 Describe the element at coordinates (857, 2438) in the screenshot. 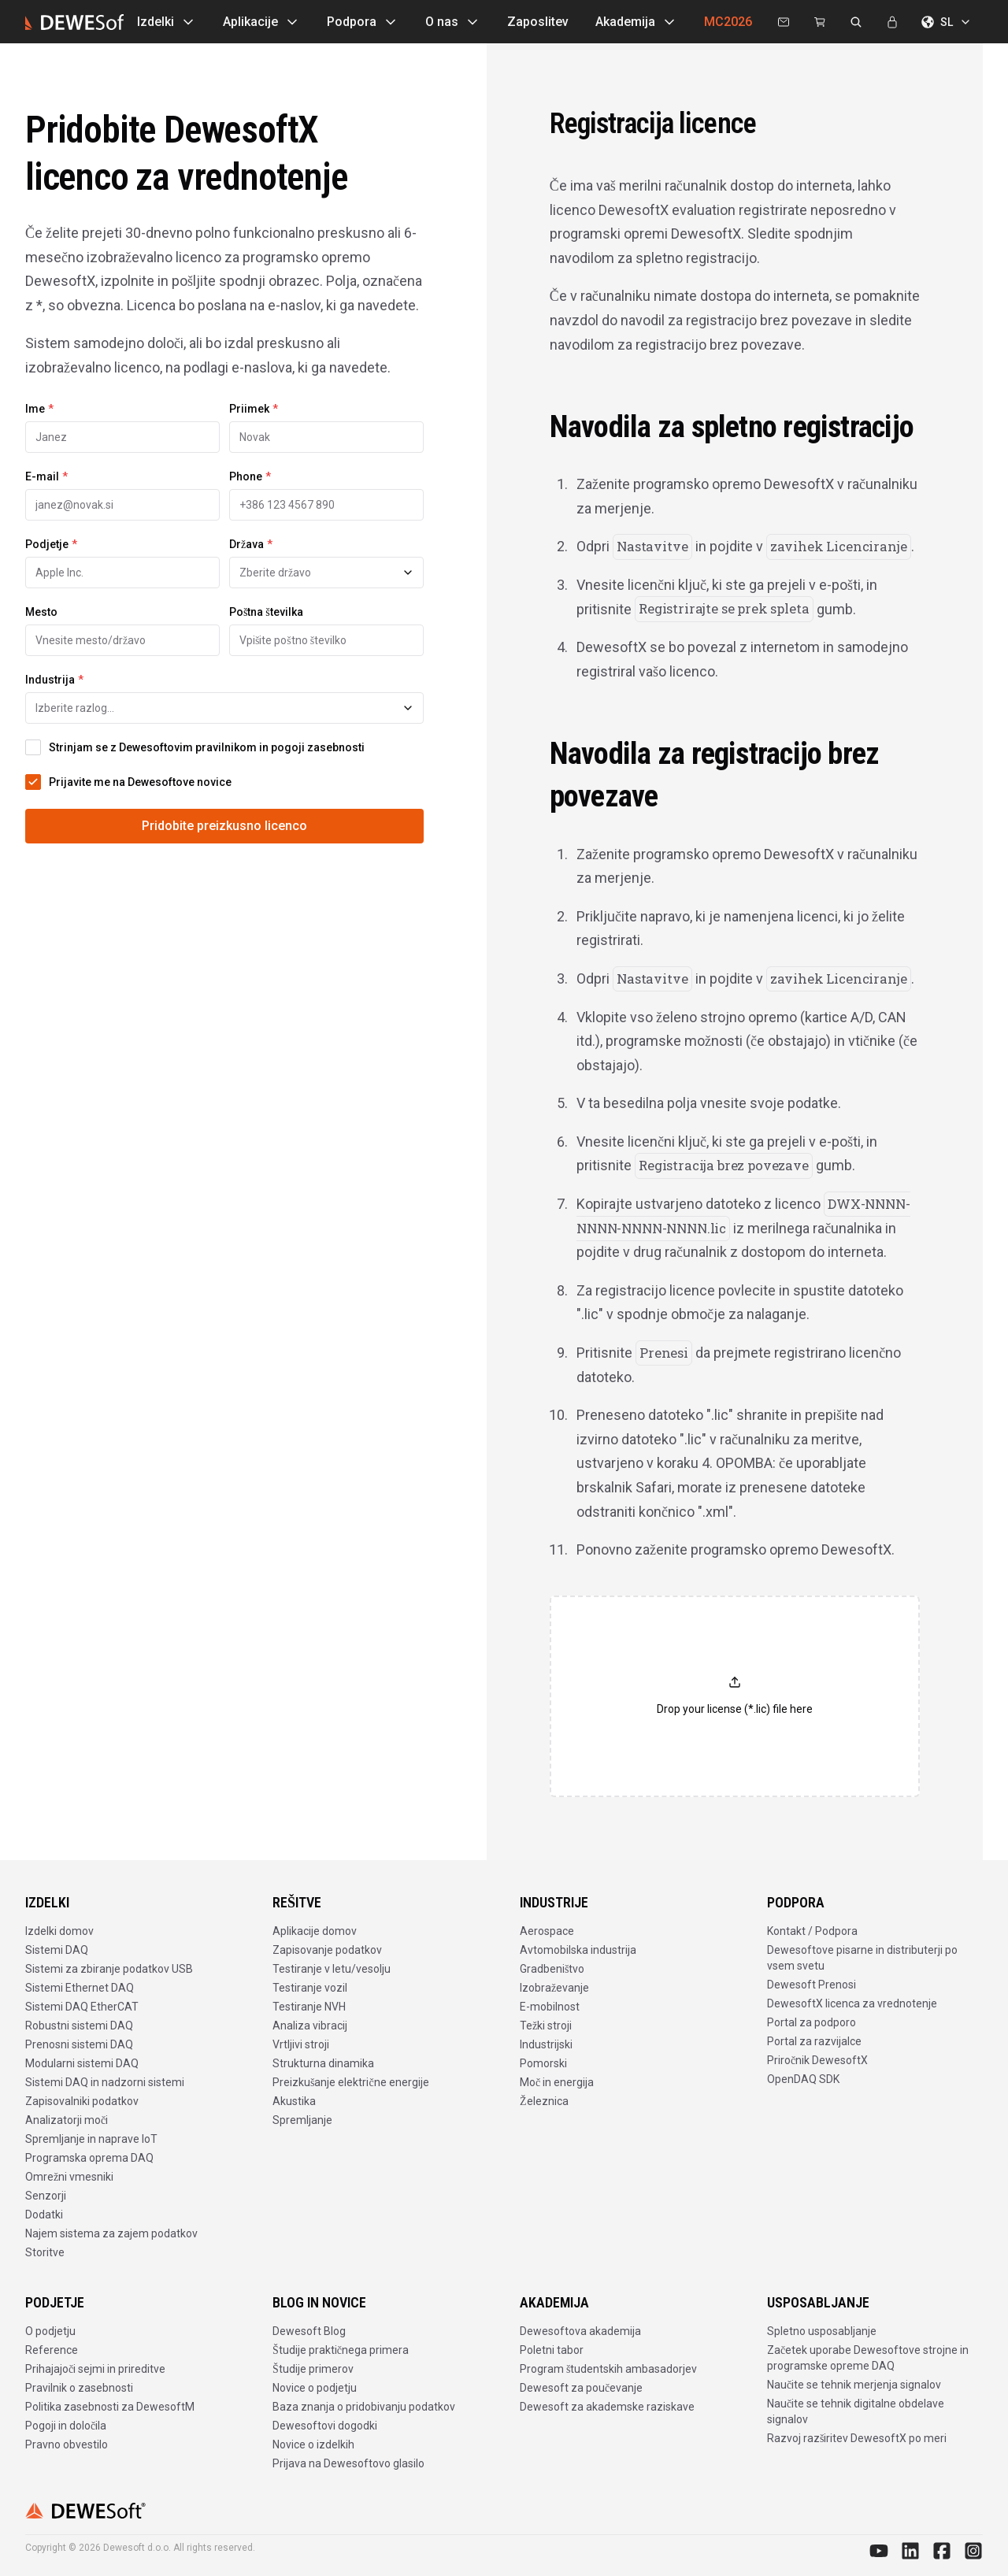

I see `Razvoj razširitev DewesoftX po meri` at that location.